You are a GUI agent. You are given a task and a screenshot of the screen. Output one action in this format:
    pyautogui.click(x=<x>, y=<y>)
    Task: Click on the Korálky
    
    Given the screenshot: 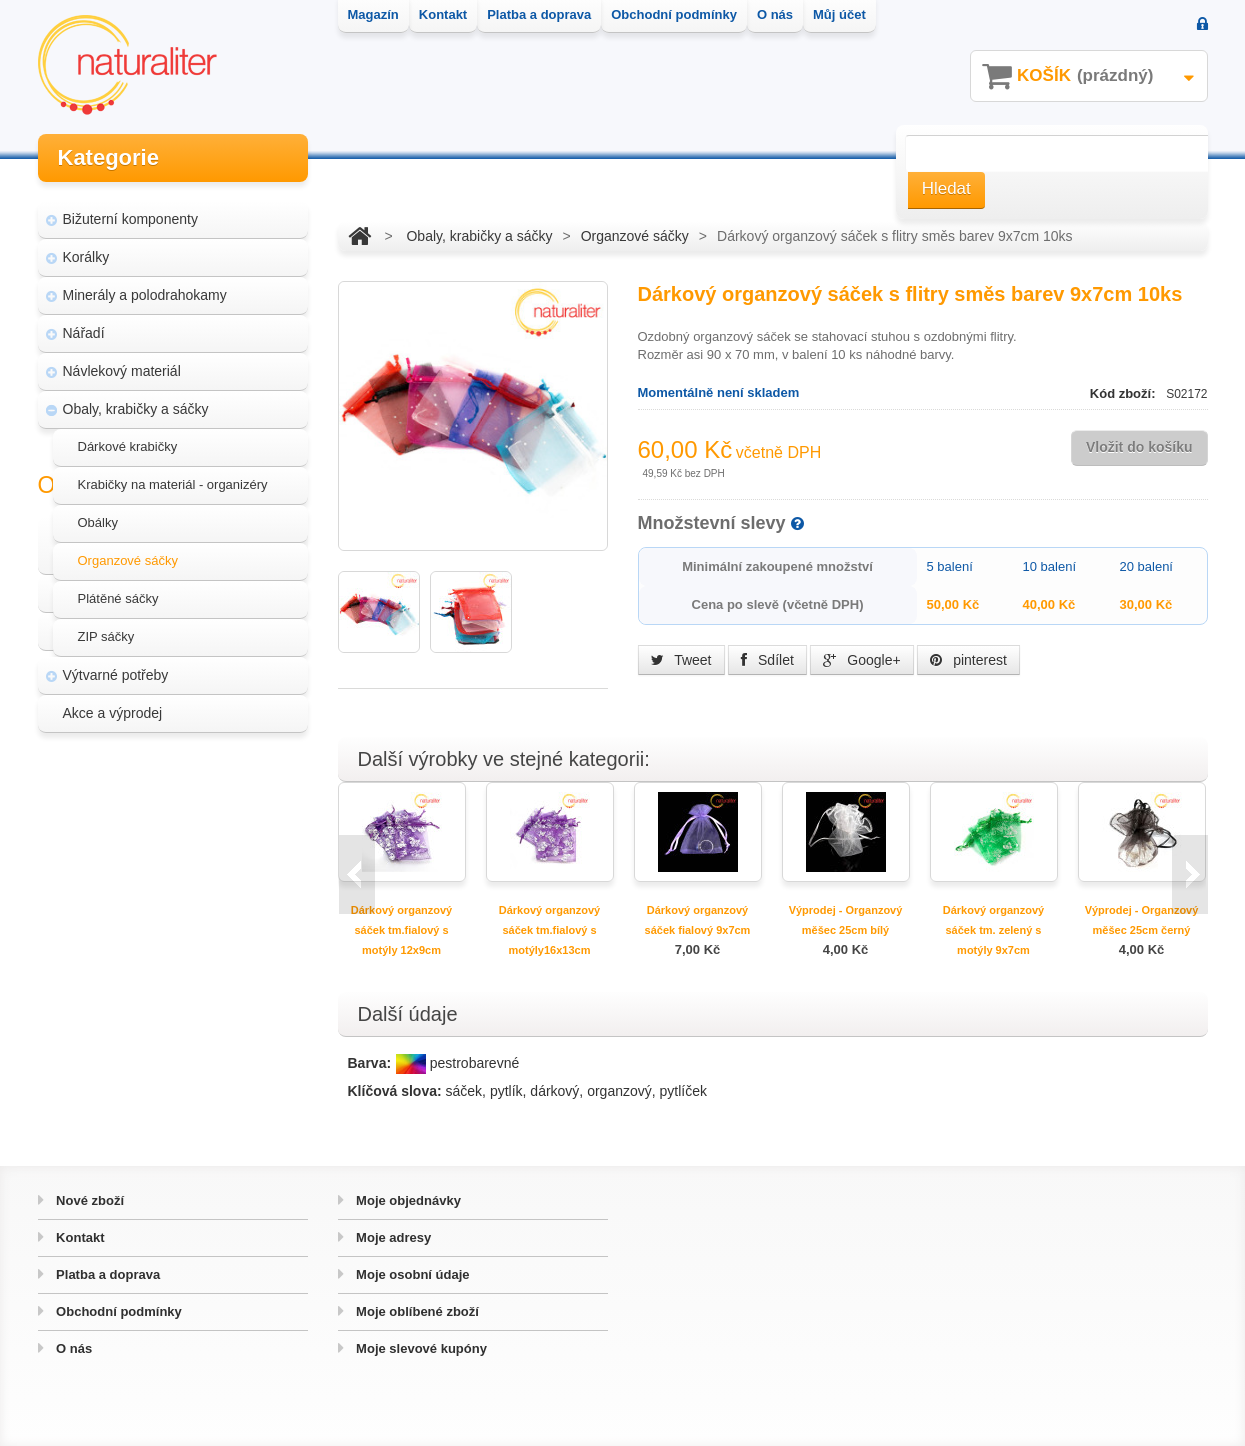 What is the action you would take?
    pyautogui.click(x=86, y=248)
    